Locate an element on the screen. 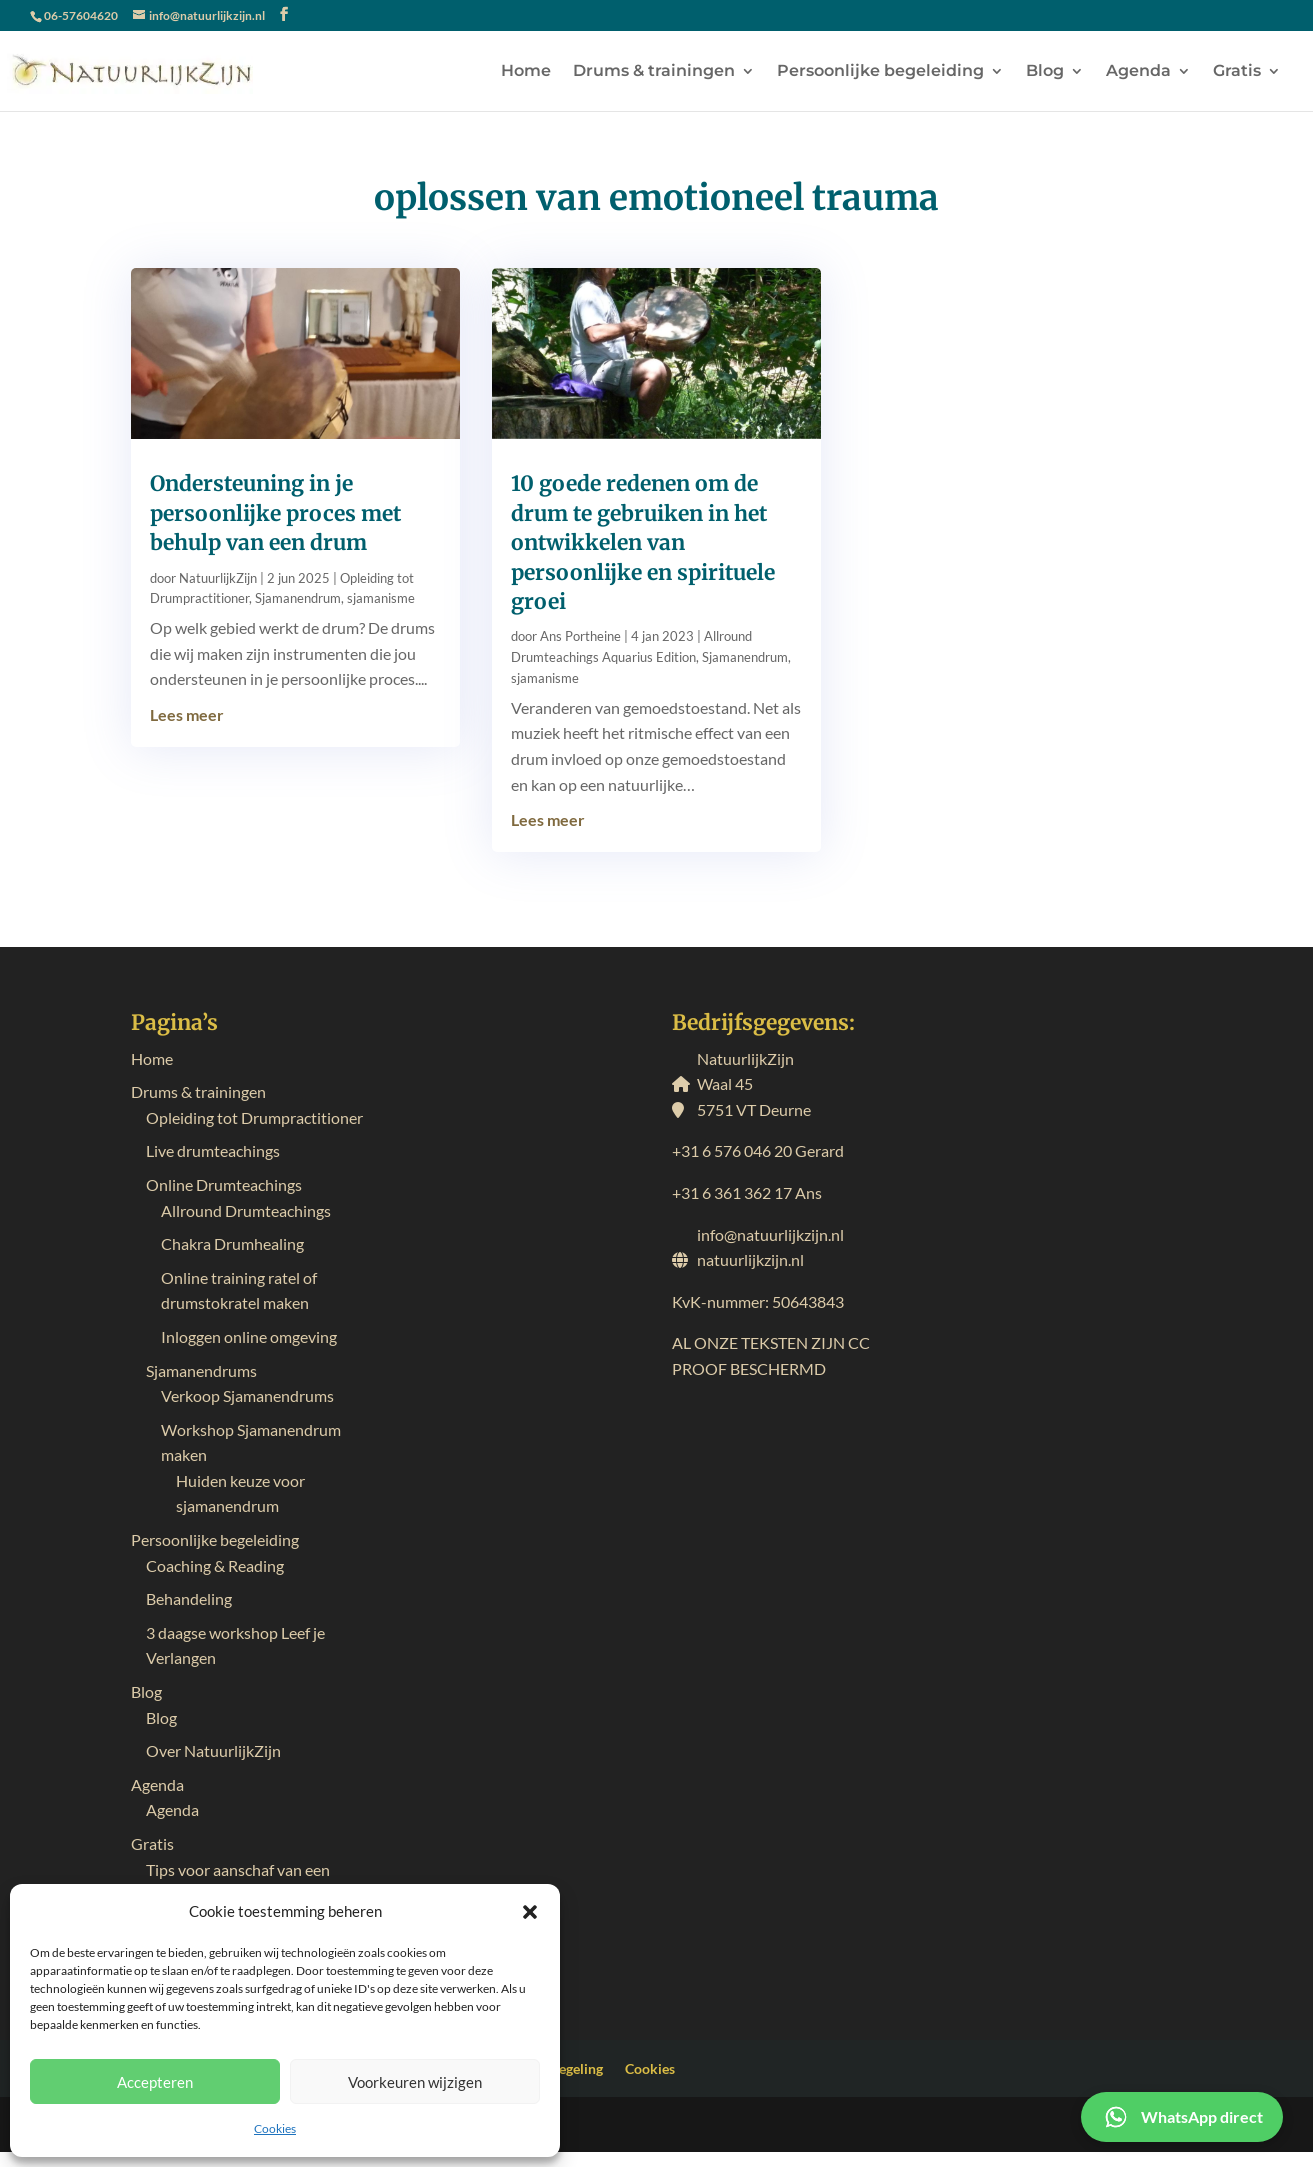  Gratis is located at coordinates (1237, 72).